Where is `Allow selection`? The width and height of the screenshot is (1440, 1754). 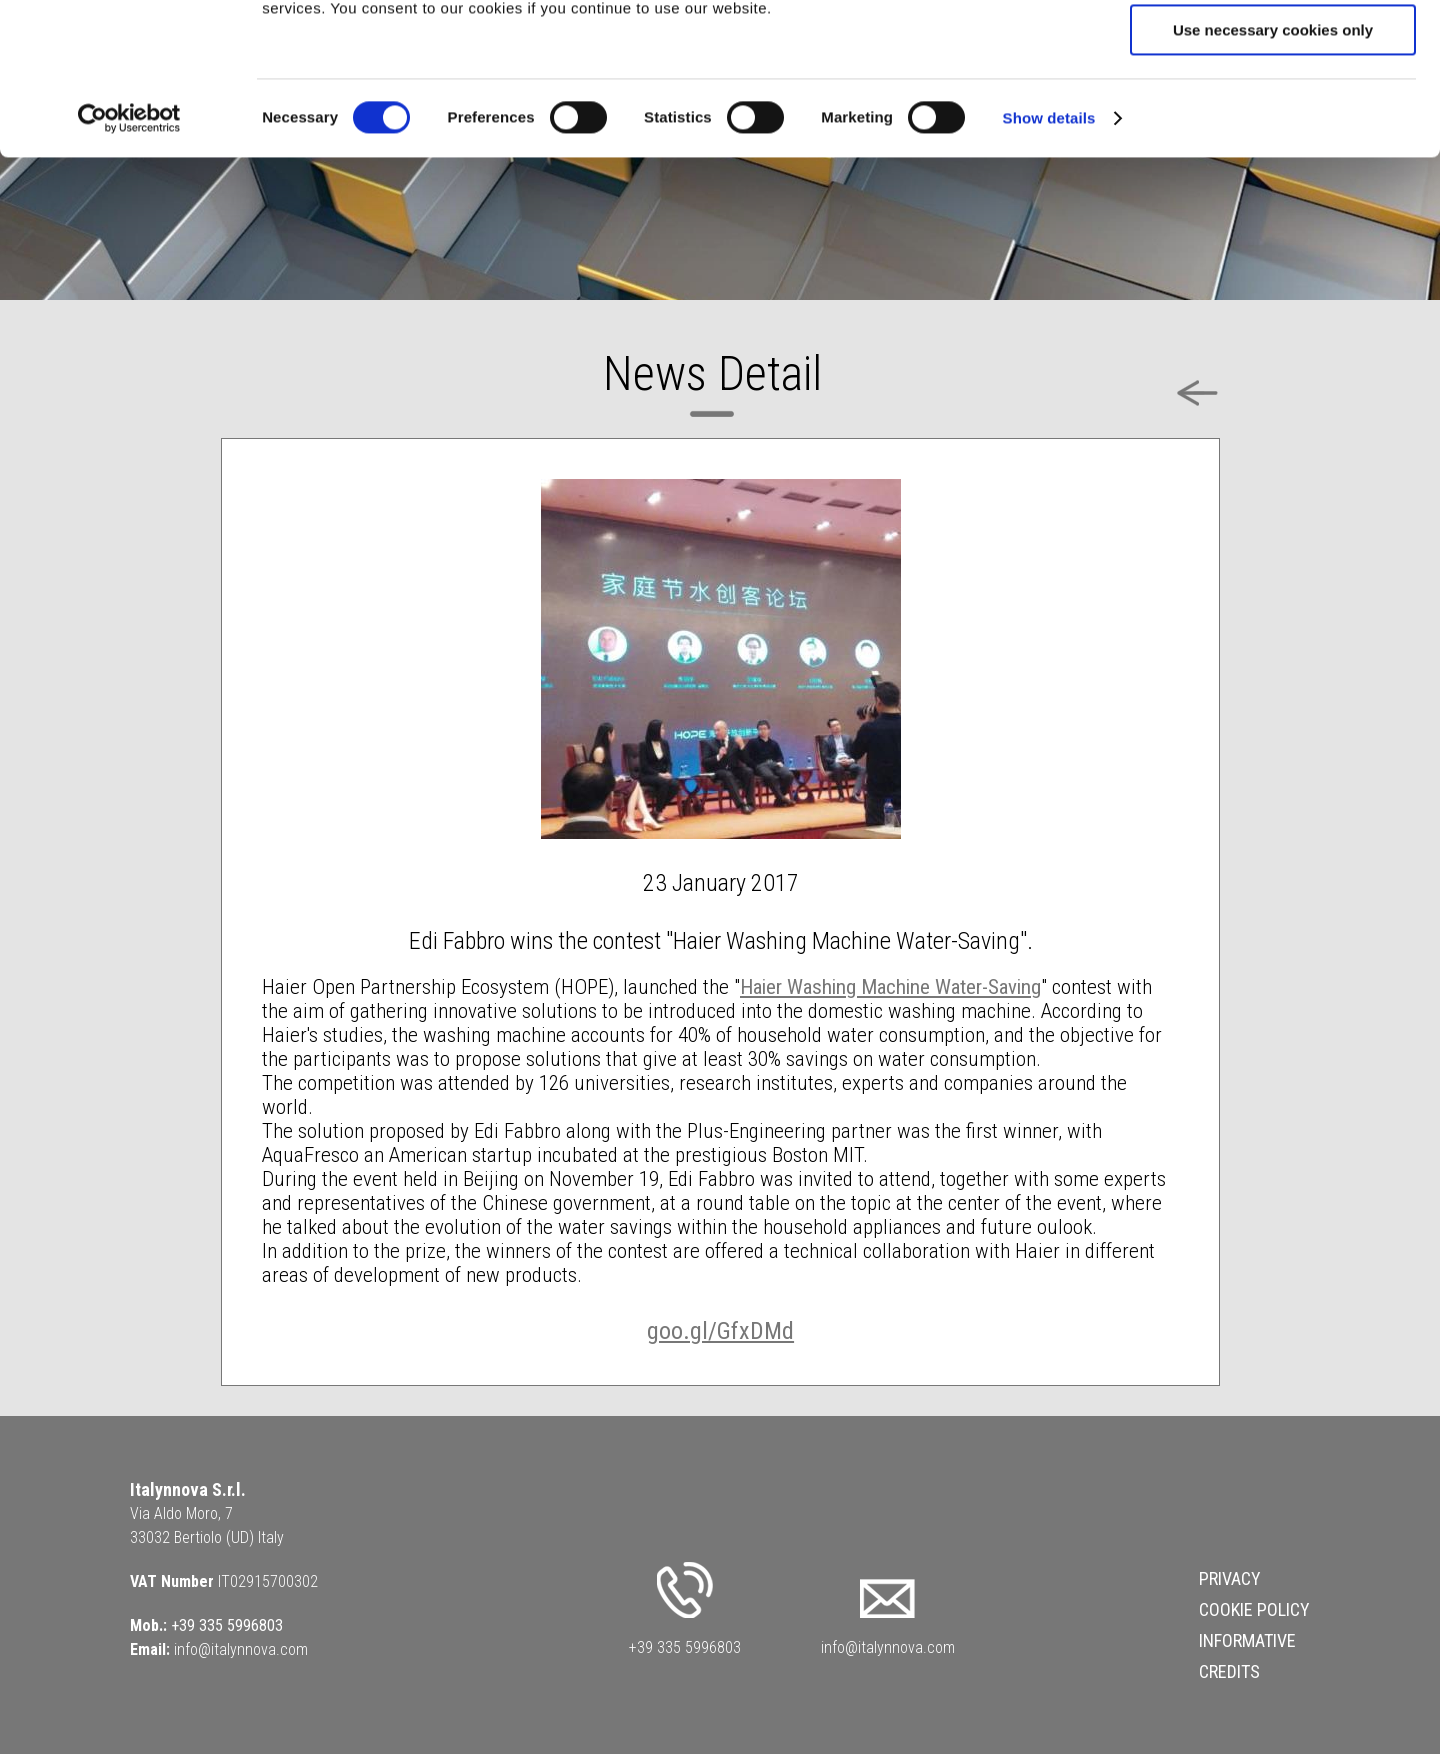 Allow selection is located at coordinates (1272, 108).